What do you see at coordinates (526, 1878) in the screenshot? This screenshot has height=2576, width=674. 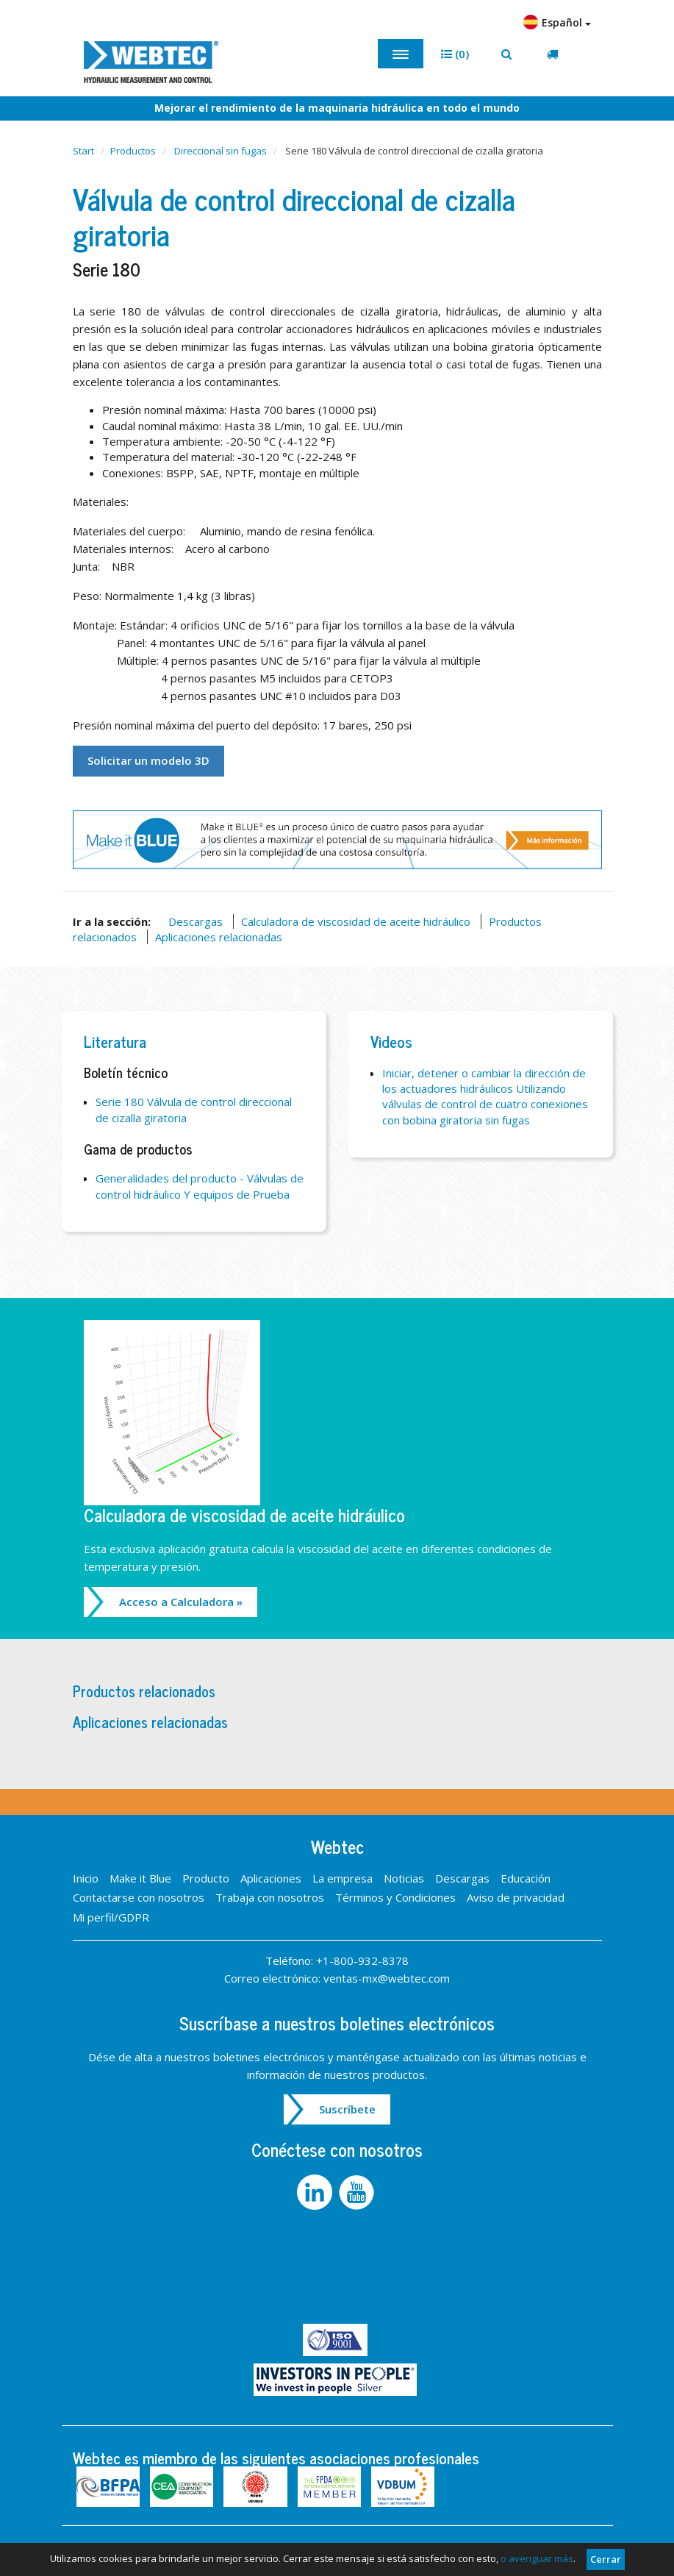 I see `Educación` at bounding box center [526, 1878].